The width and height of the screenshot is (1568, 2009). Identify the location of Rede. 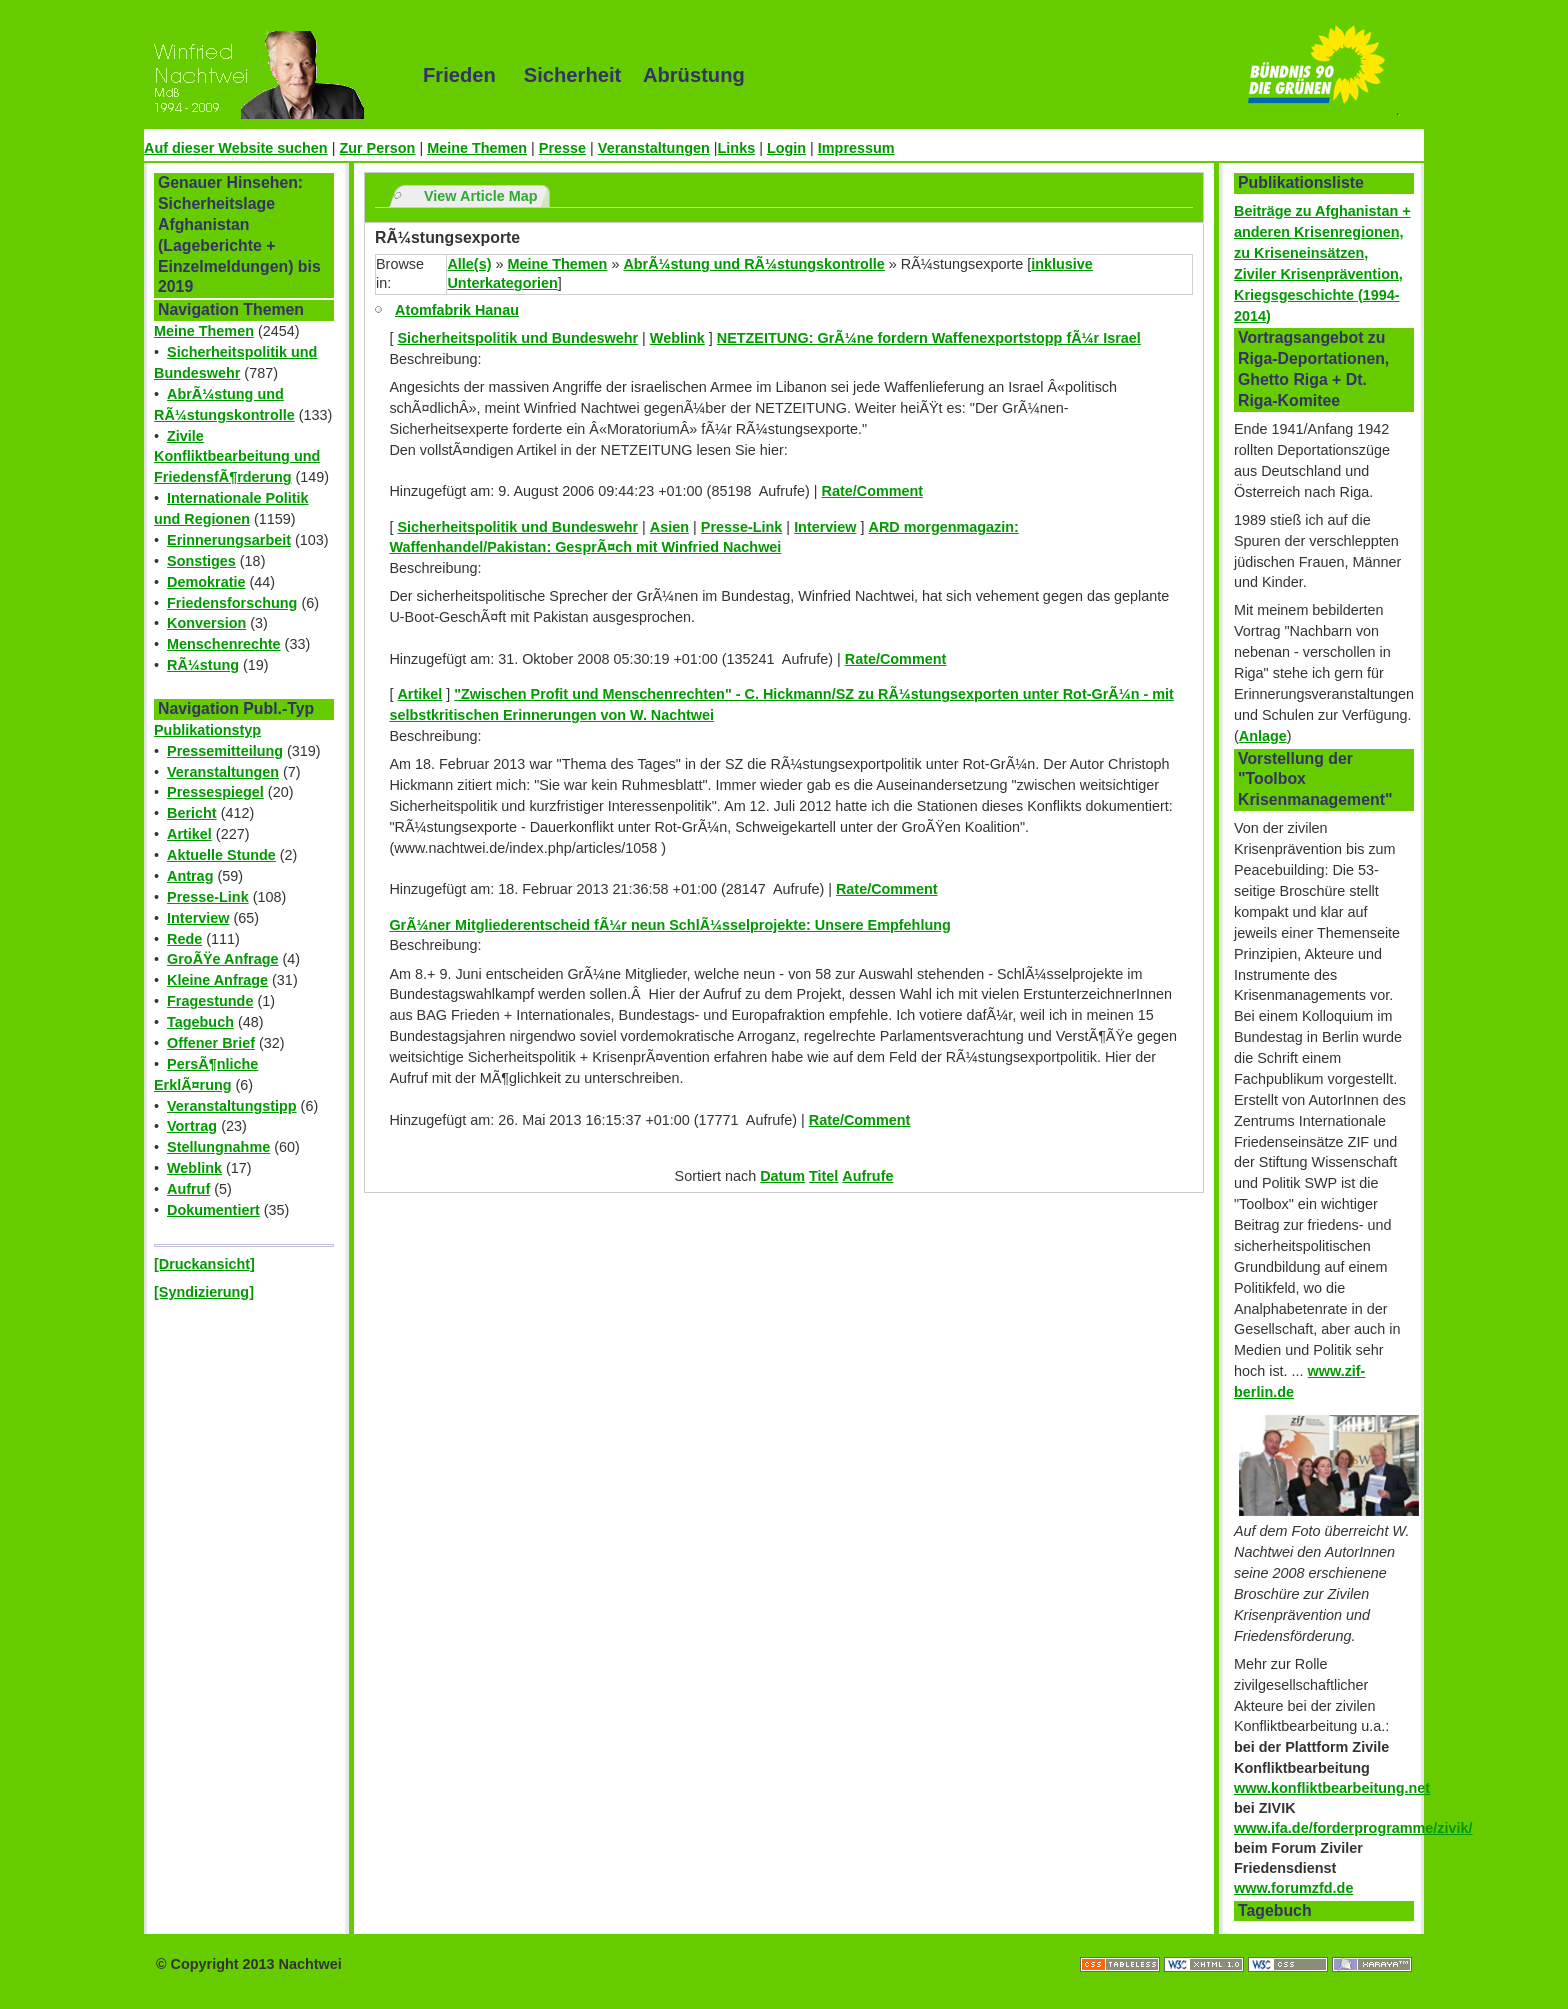
(184, 939).